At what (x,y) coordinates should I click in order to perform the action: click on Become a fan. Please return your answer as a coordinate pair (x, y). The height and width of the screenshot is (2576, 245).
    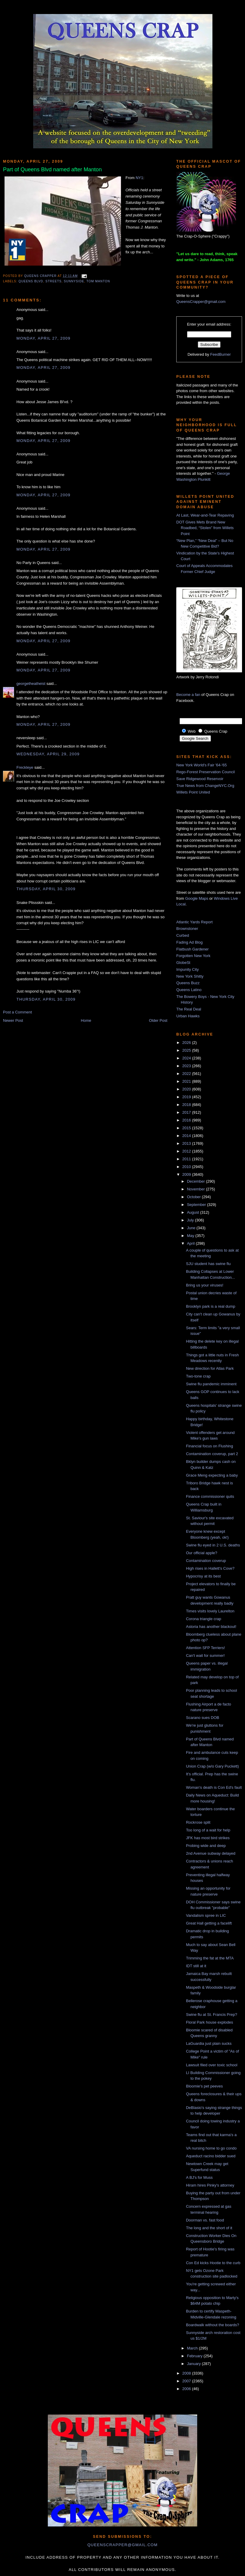
    Looking at the image, I should click on (188, 694).